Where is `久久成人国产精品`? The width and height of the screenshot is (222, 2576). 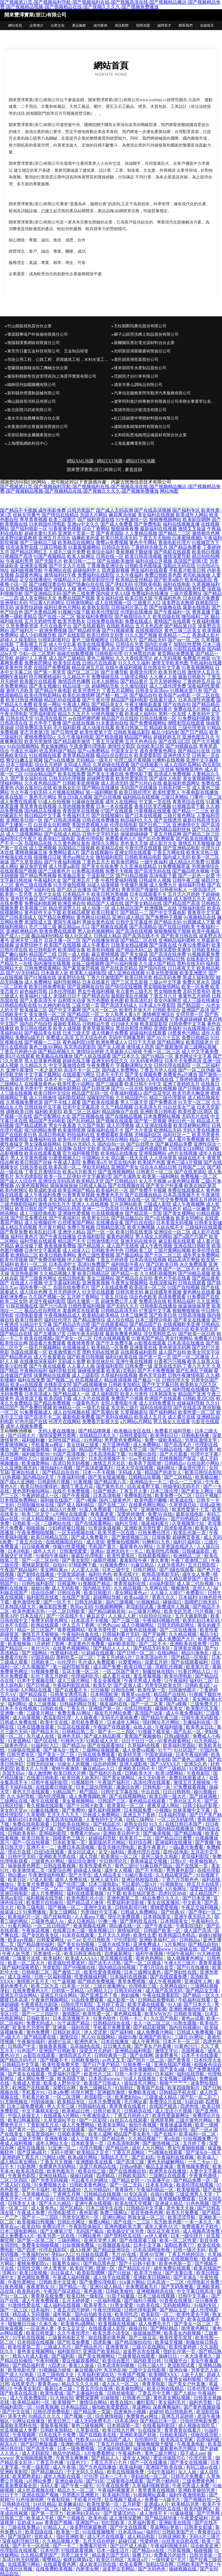 久久成人国产精品 is located at coordinates (157, 963).